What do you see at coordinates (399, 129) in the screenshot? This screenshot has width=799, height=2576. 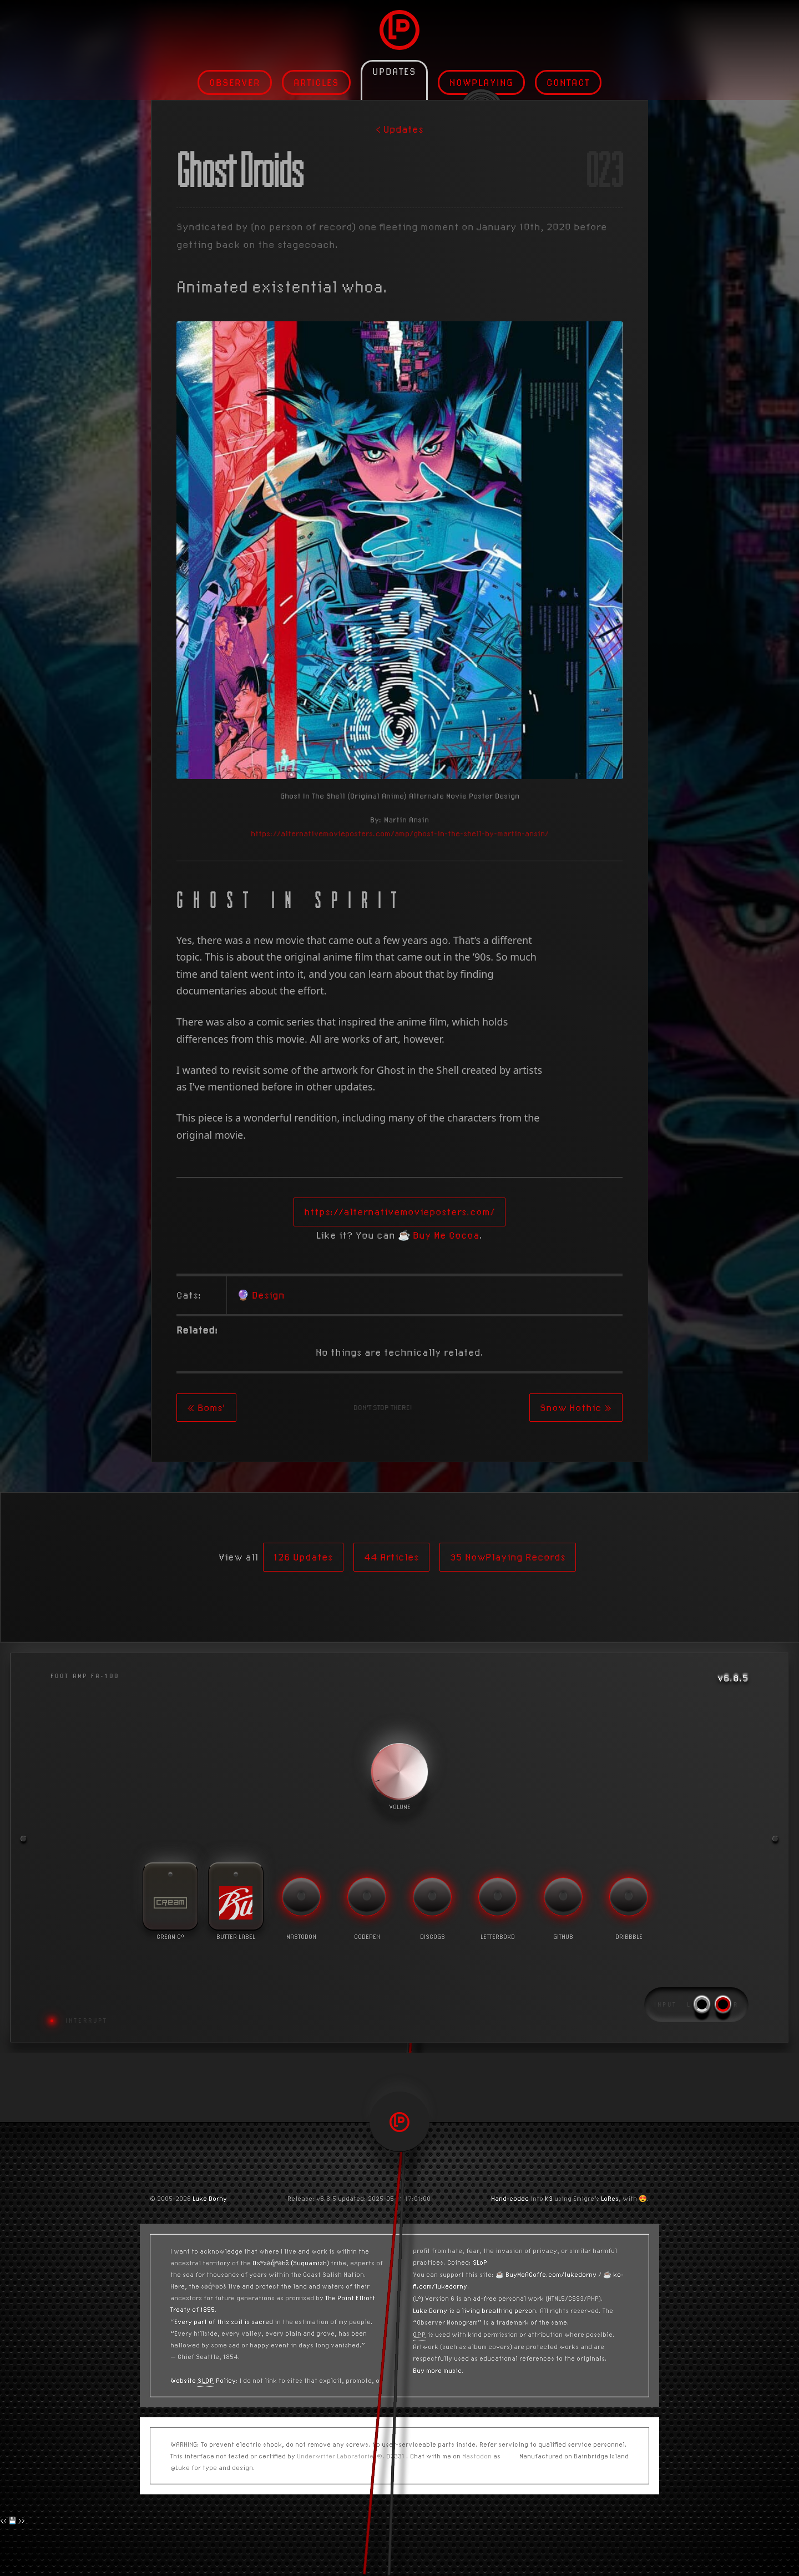 I see `< Updates` at bounding box center [399, 129].